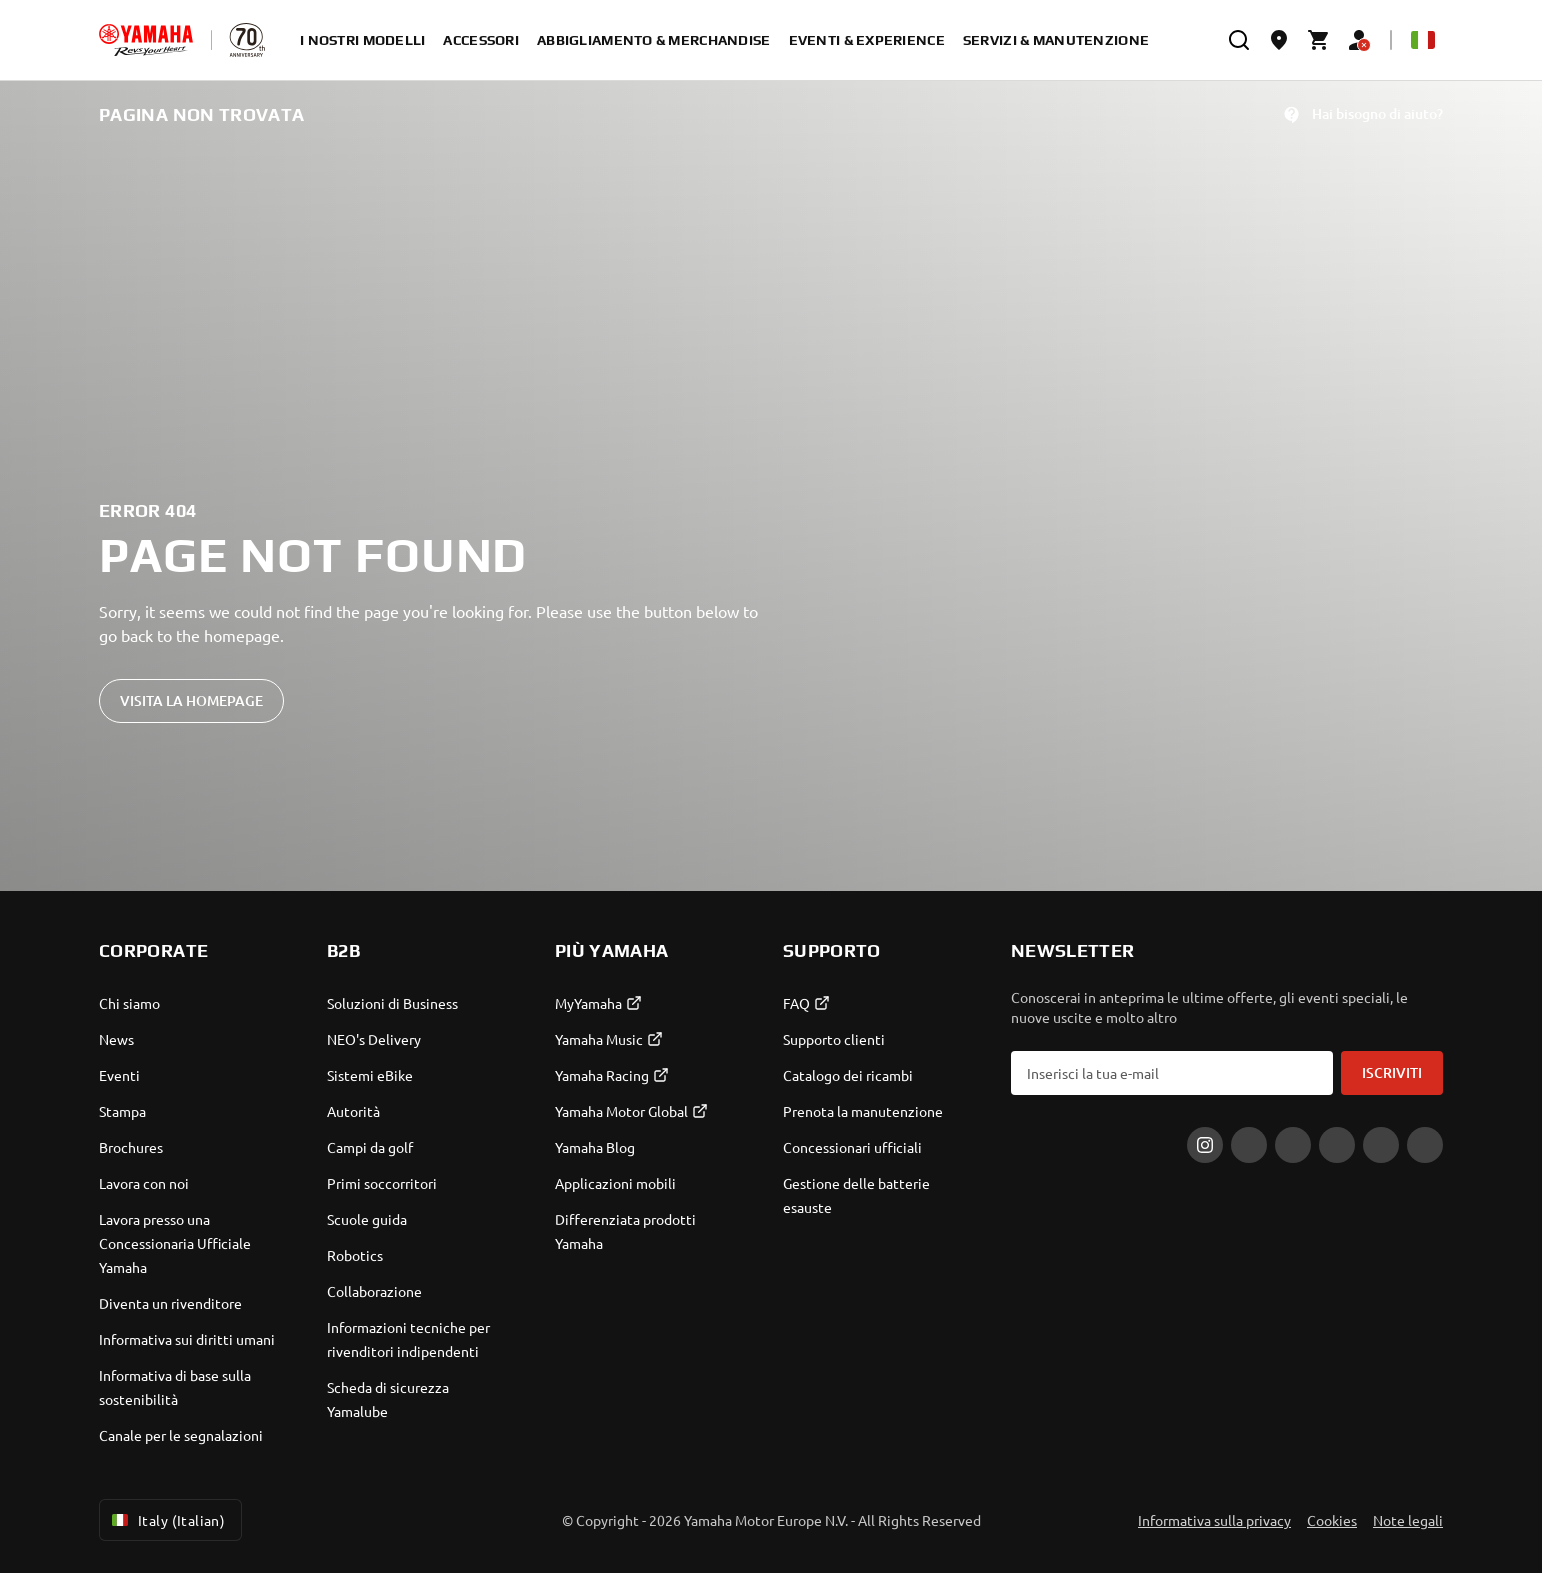 The width and height of the screenshot is (1542, 1573). I want to click on [Cart page], so click(1319, 40).